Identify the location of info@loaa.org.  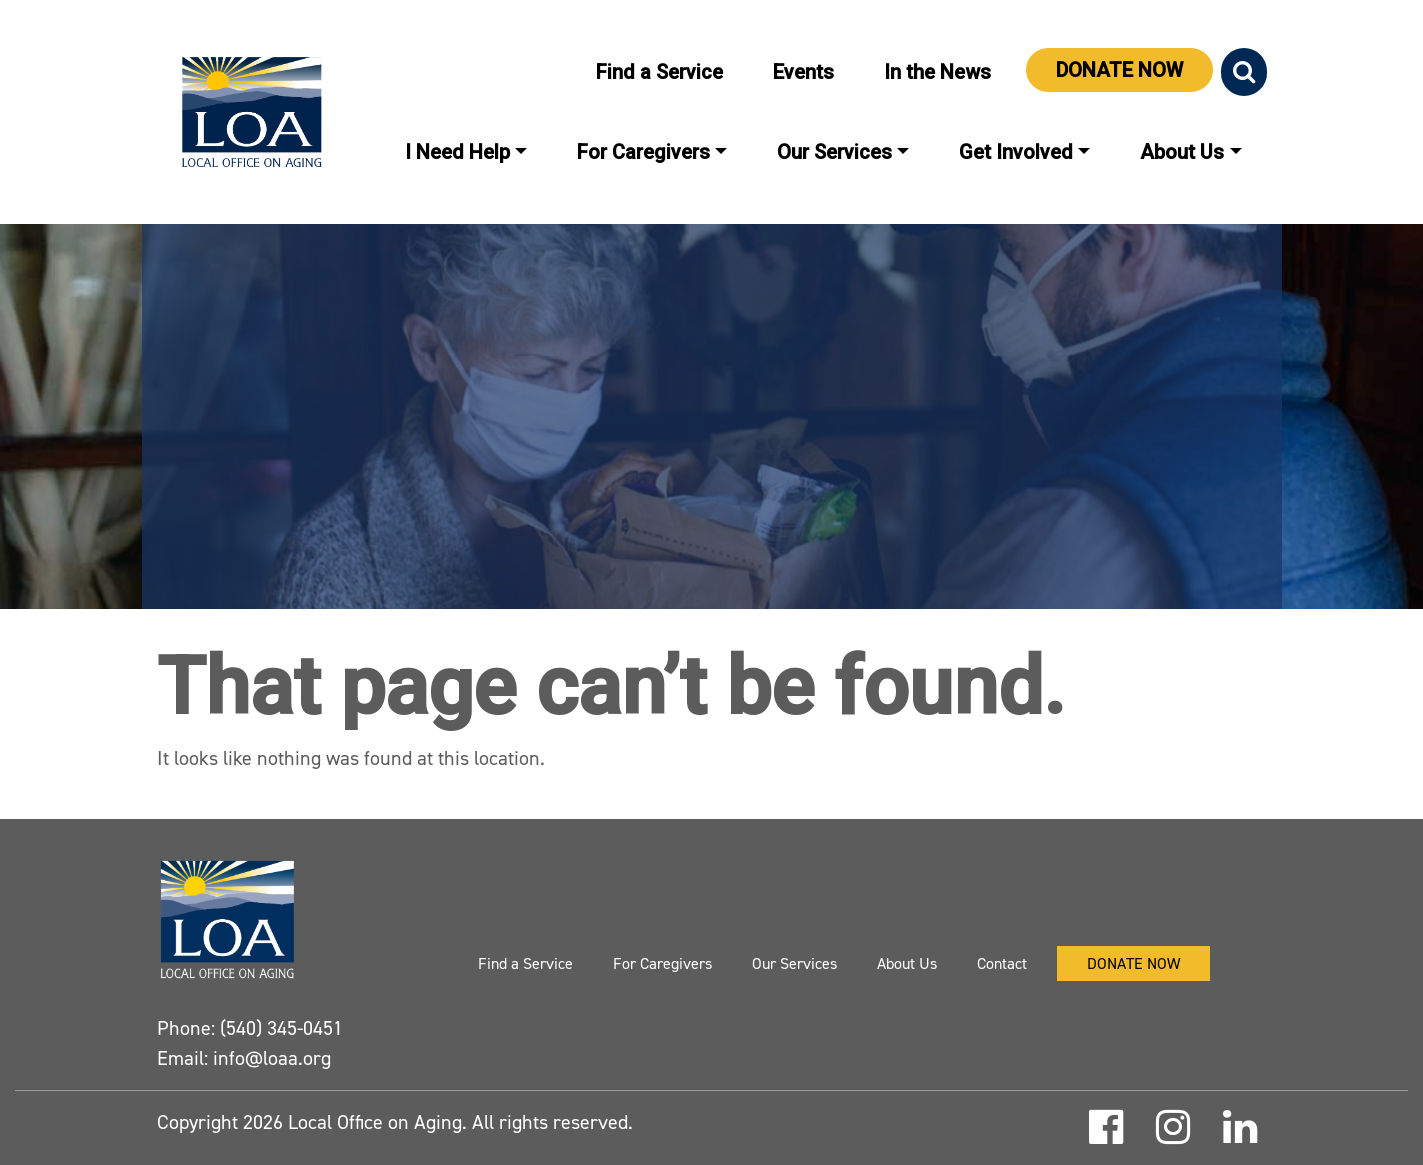
(272, 1058).